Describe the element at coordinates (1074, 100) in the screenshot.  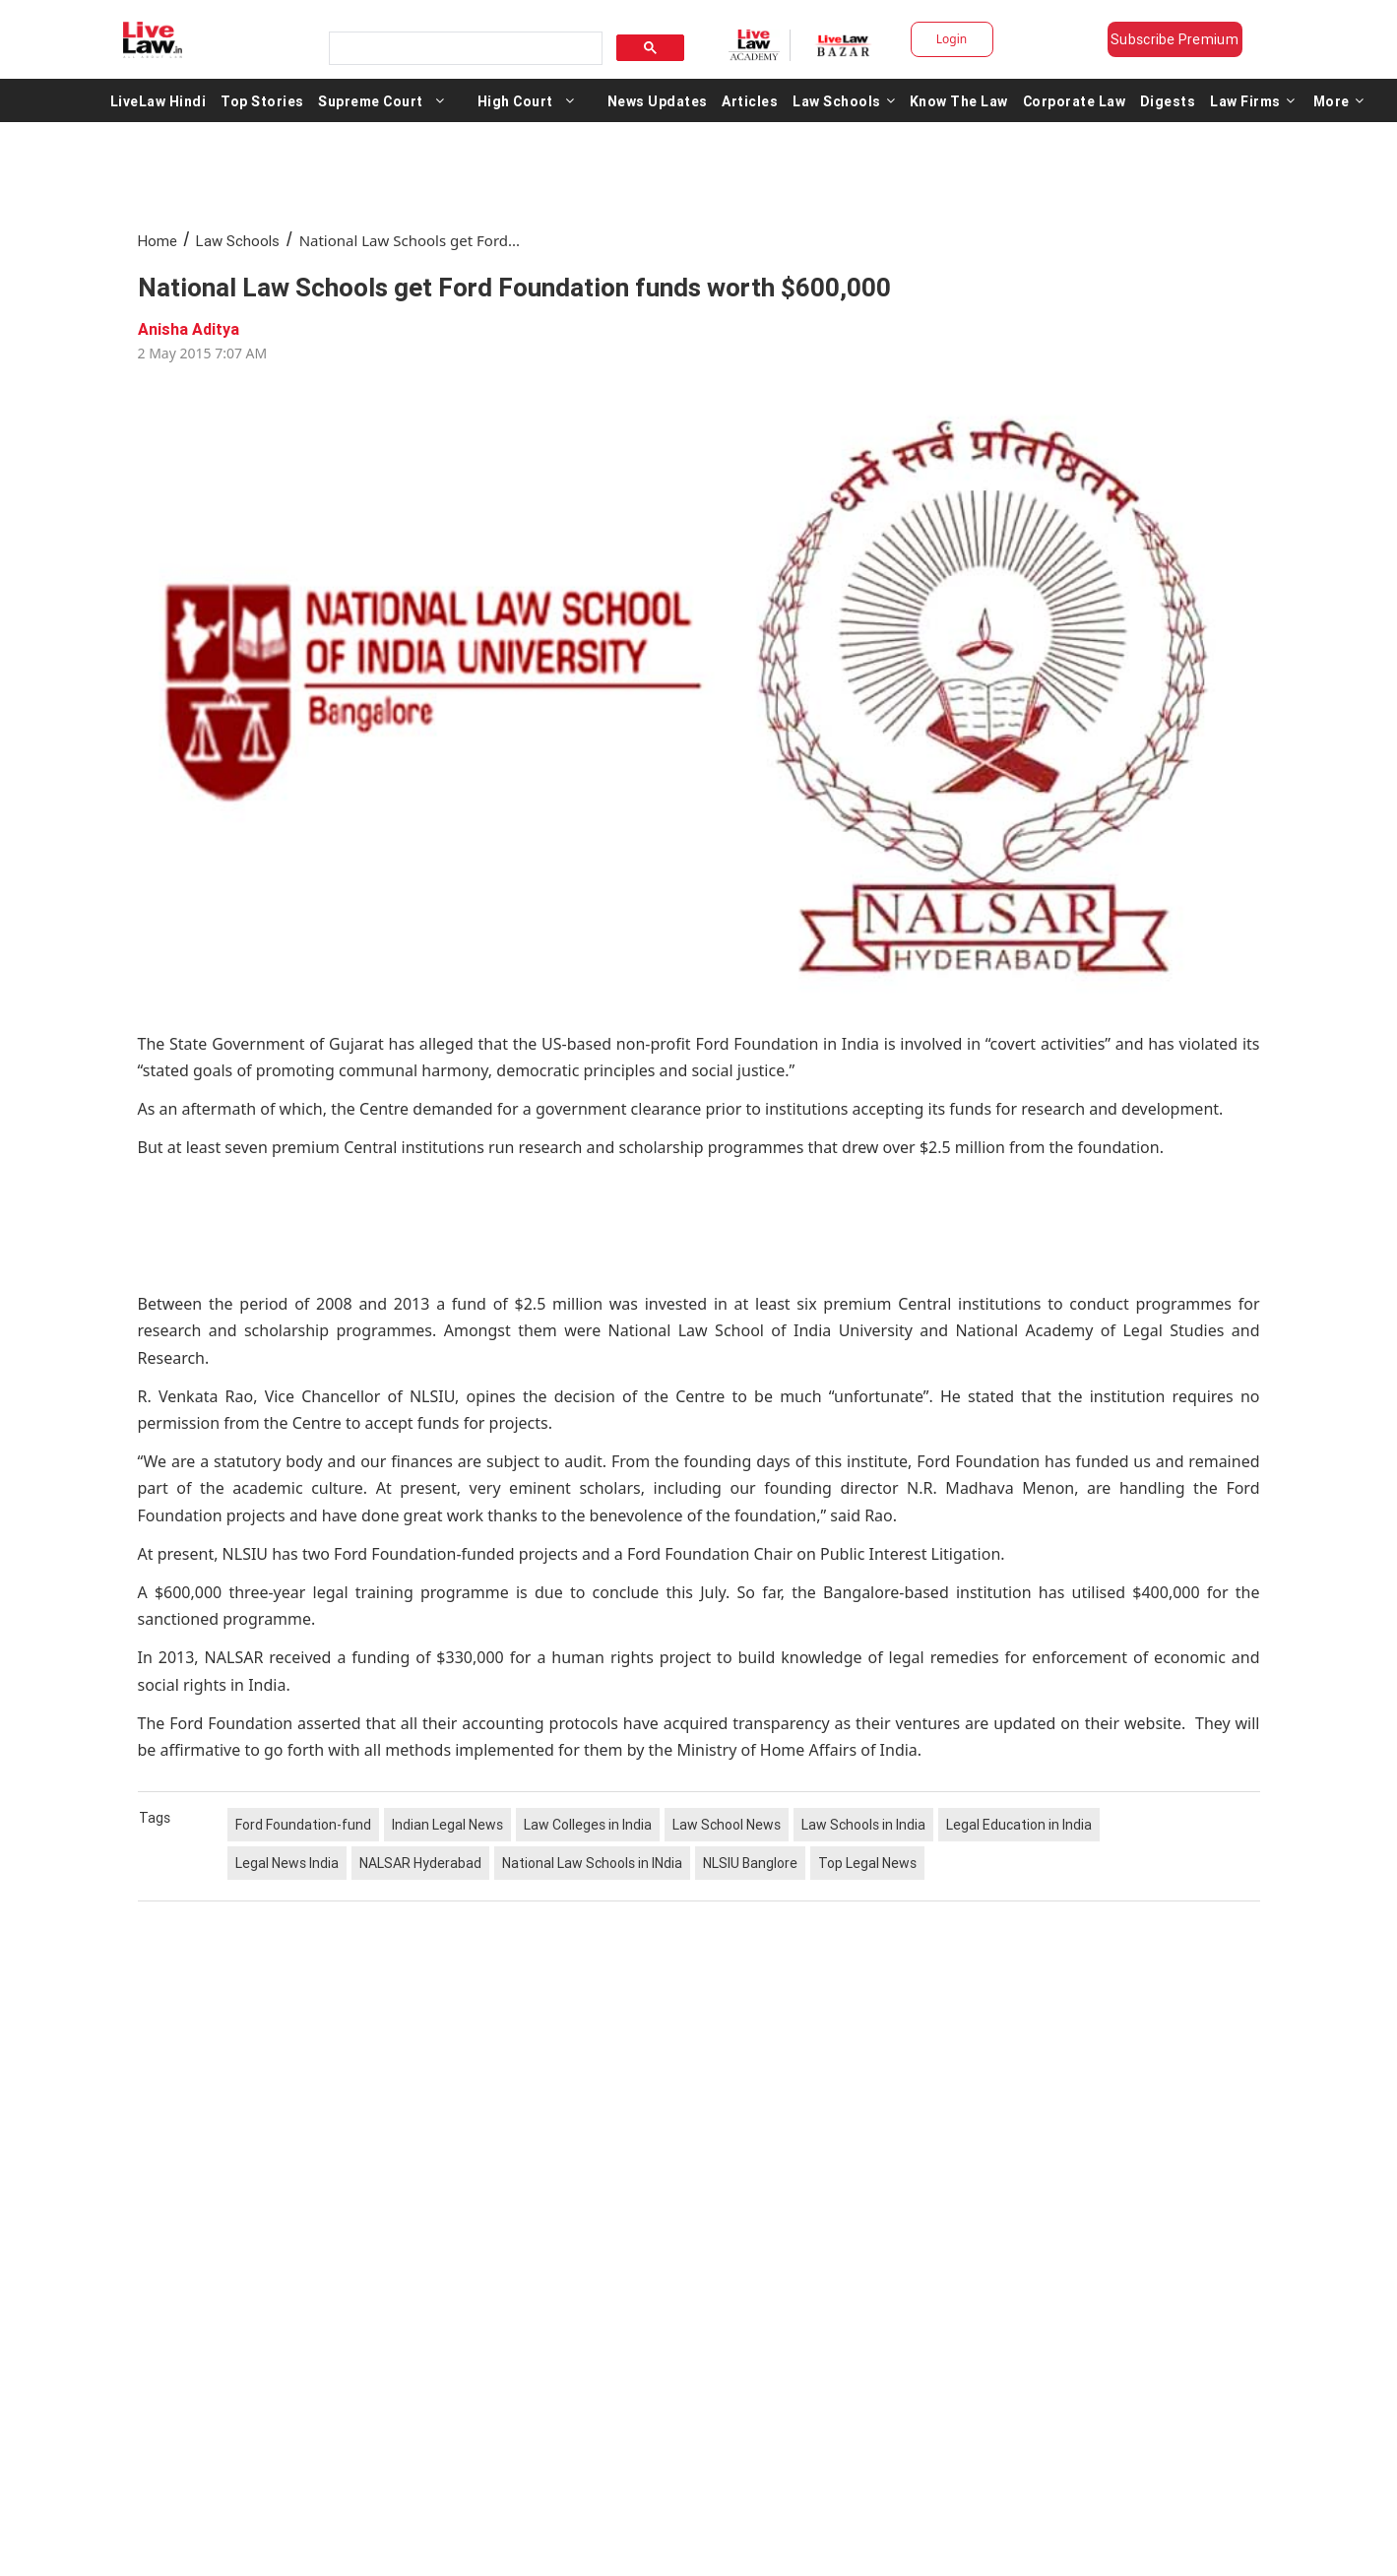
I see `Corporate Law` at that location.